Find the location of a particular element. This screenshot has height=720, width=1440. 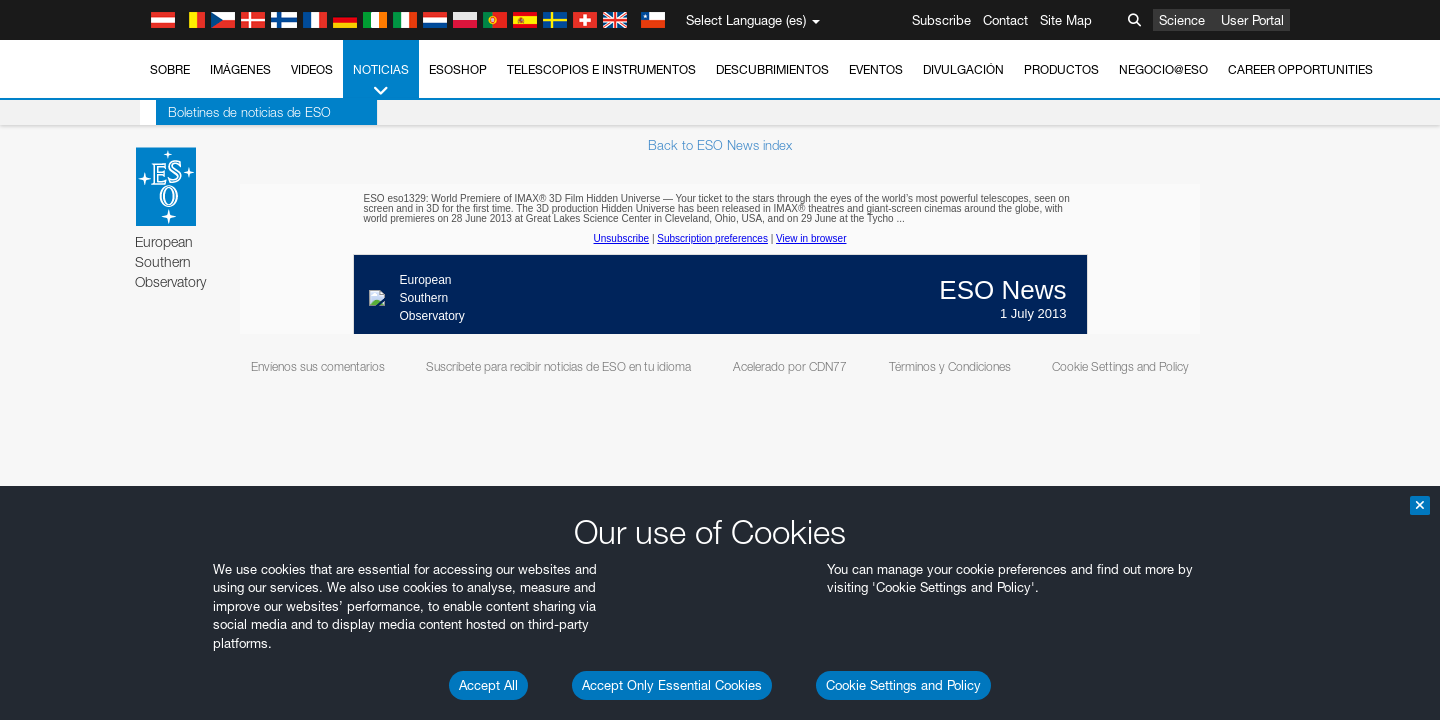

Boletines de noticias de ESO is located at coordinates (233, 112).